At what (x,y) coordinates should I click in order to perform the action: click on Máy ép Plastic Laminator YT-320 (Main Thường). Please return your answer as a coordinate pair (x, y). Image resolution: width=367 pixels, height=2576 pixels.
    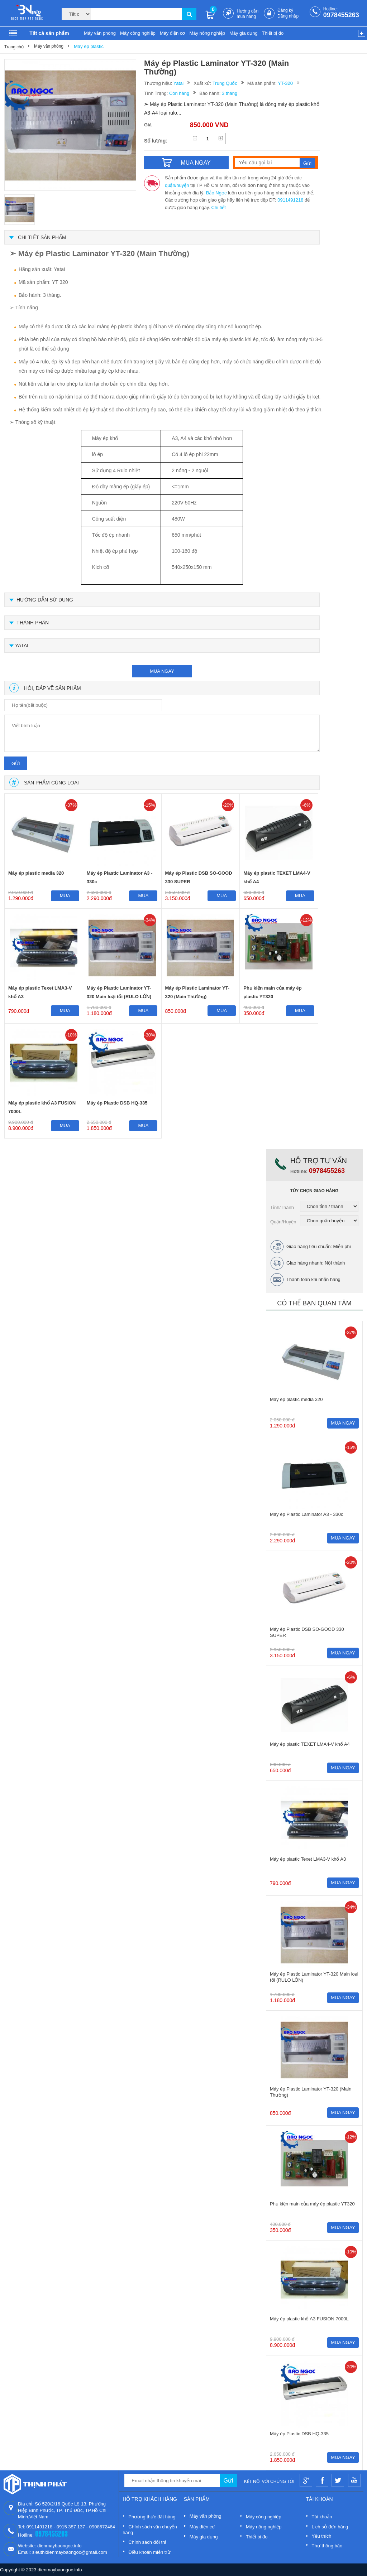
    Looking at the image, I should click on (197, 992).